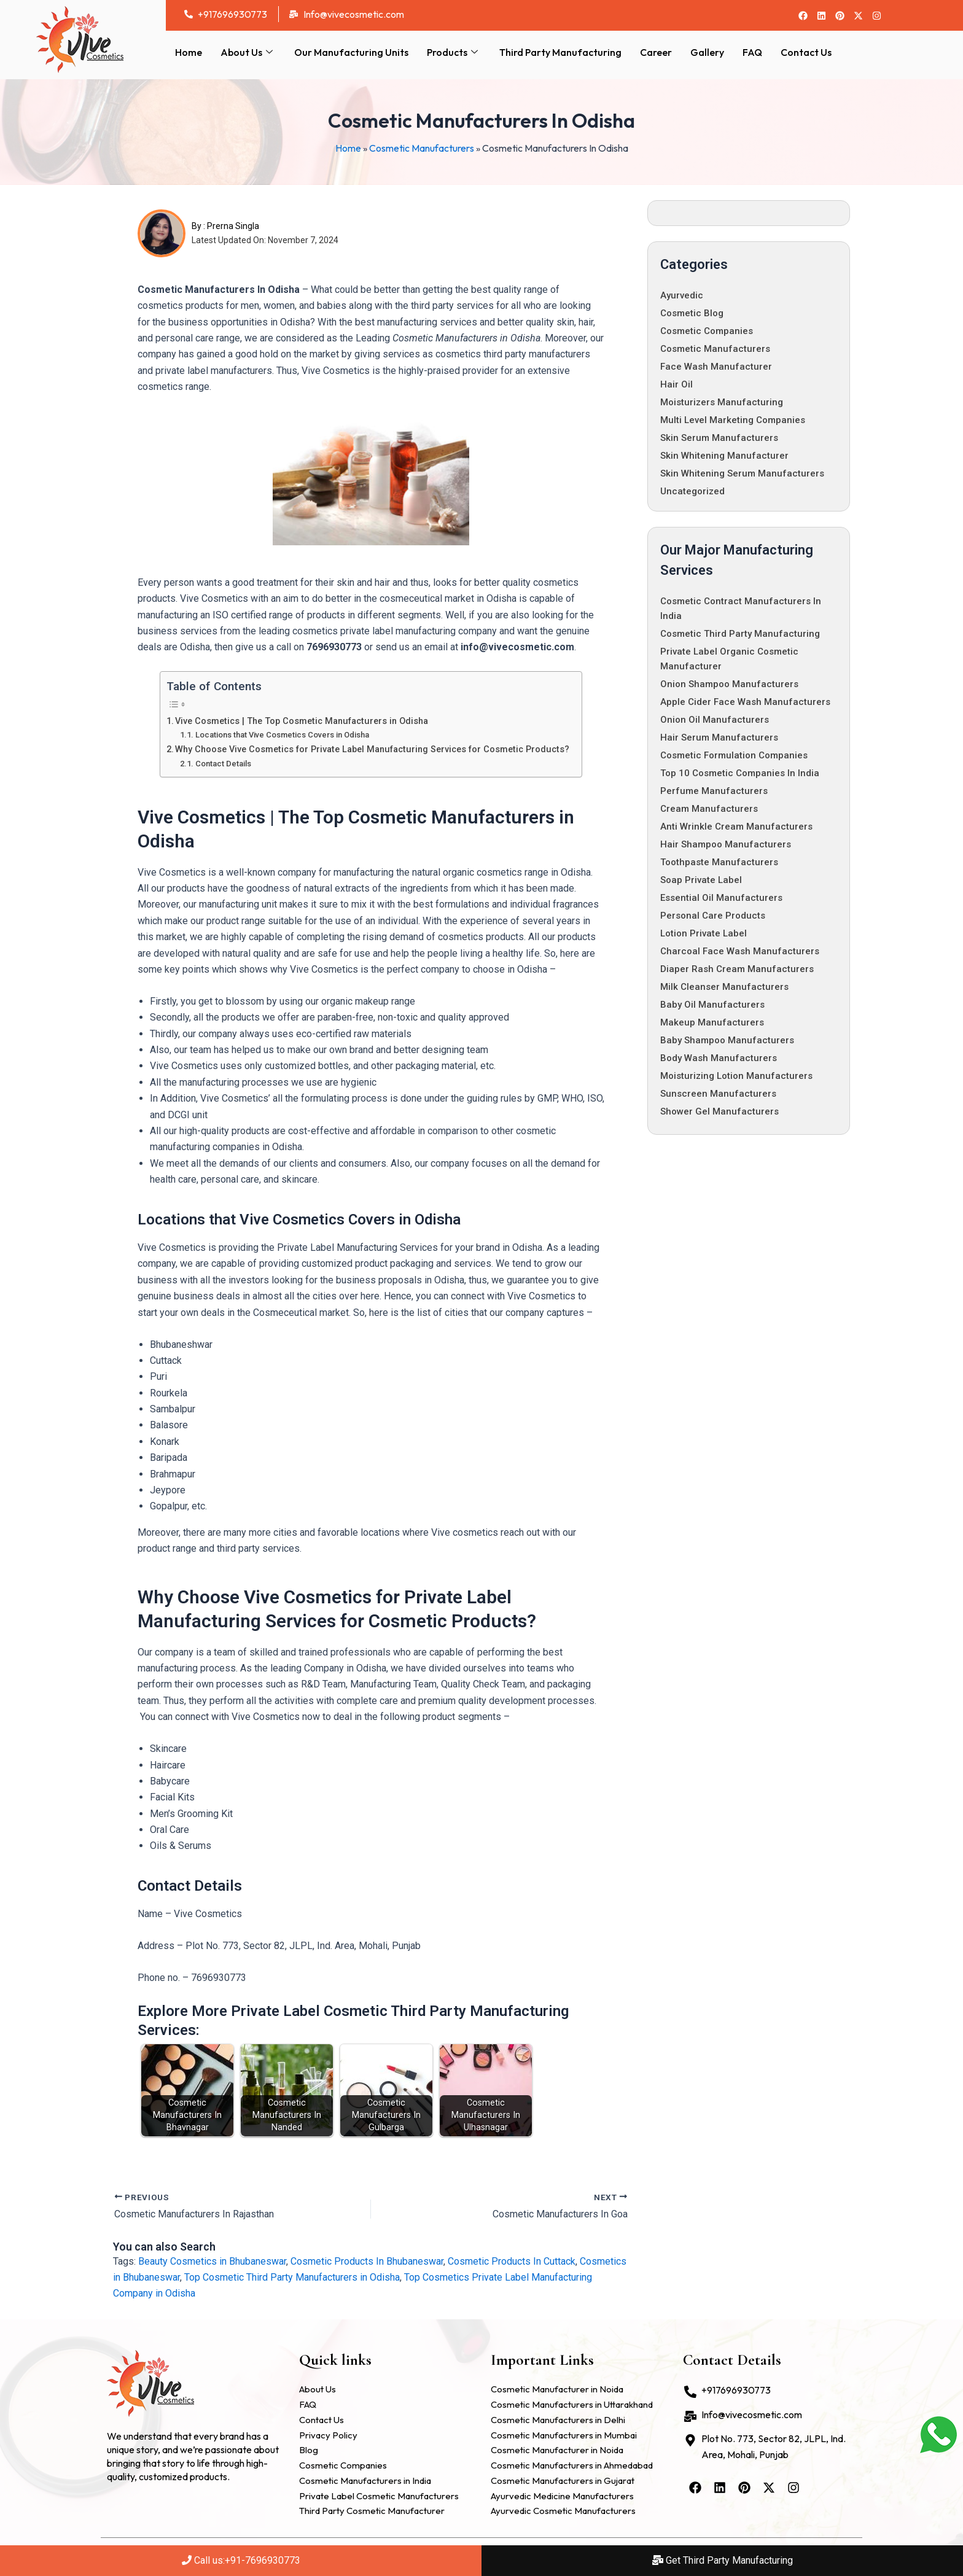 The image size is (963, 2576). Describe the element at coordinates (721, 897) in the screenshot. I see `Essential Oil Manufacturers` at that location.